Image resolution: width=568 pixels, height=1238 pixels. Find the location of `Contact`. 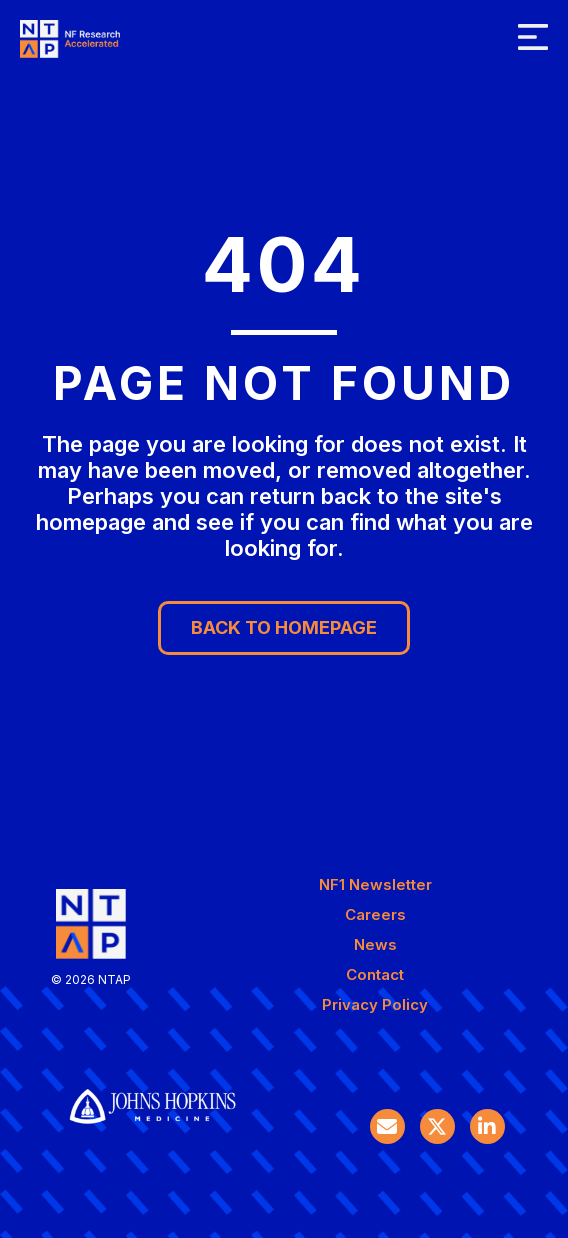

Contact is located at coordinates (375, 974).